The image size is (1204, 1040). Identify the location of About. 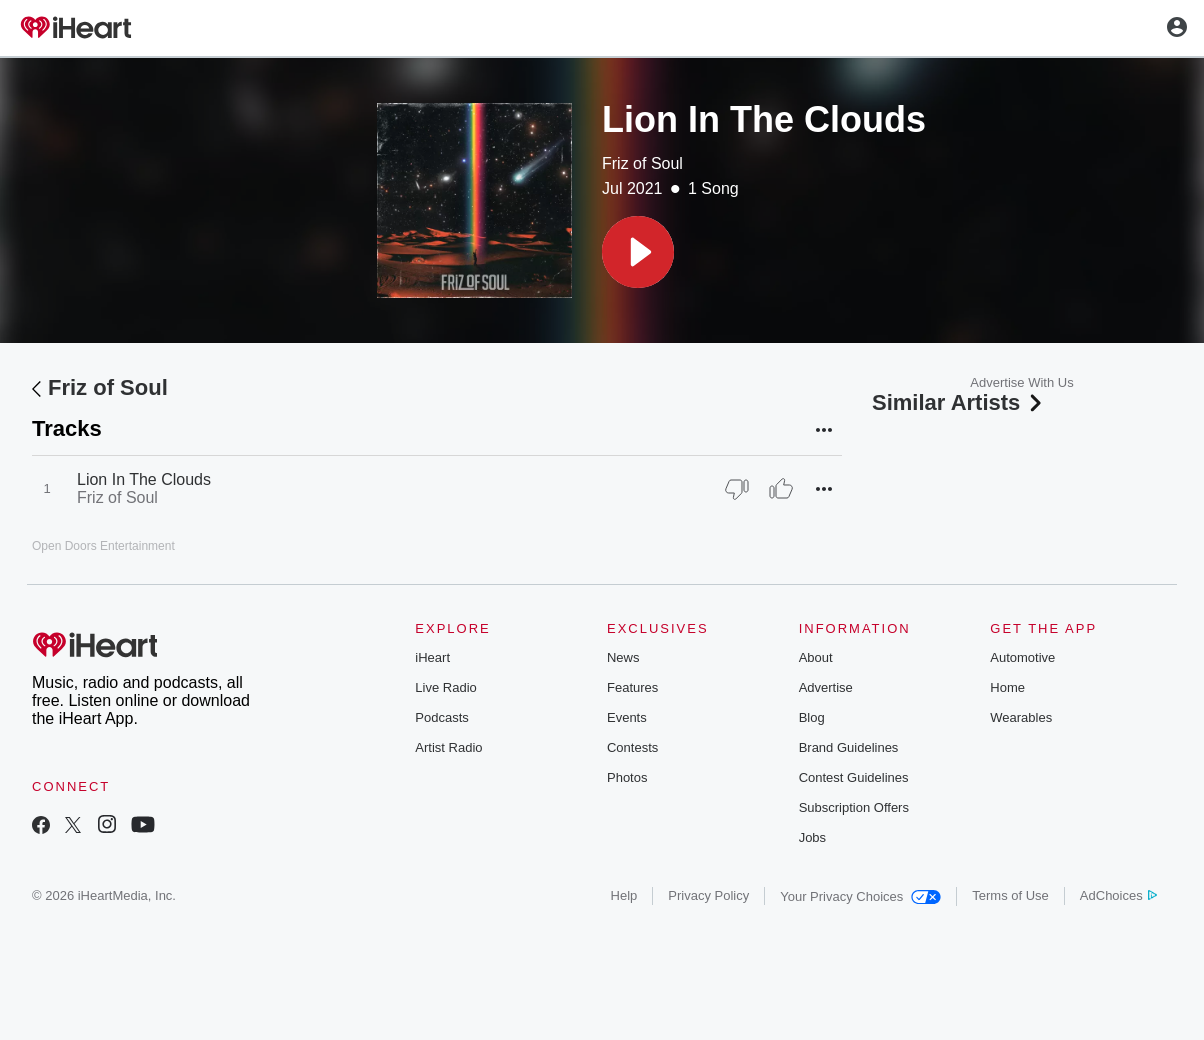
(816, 657).